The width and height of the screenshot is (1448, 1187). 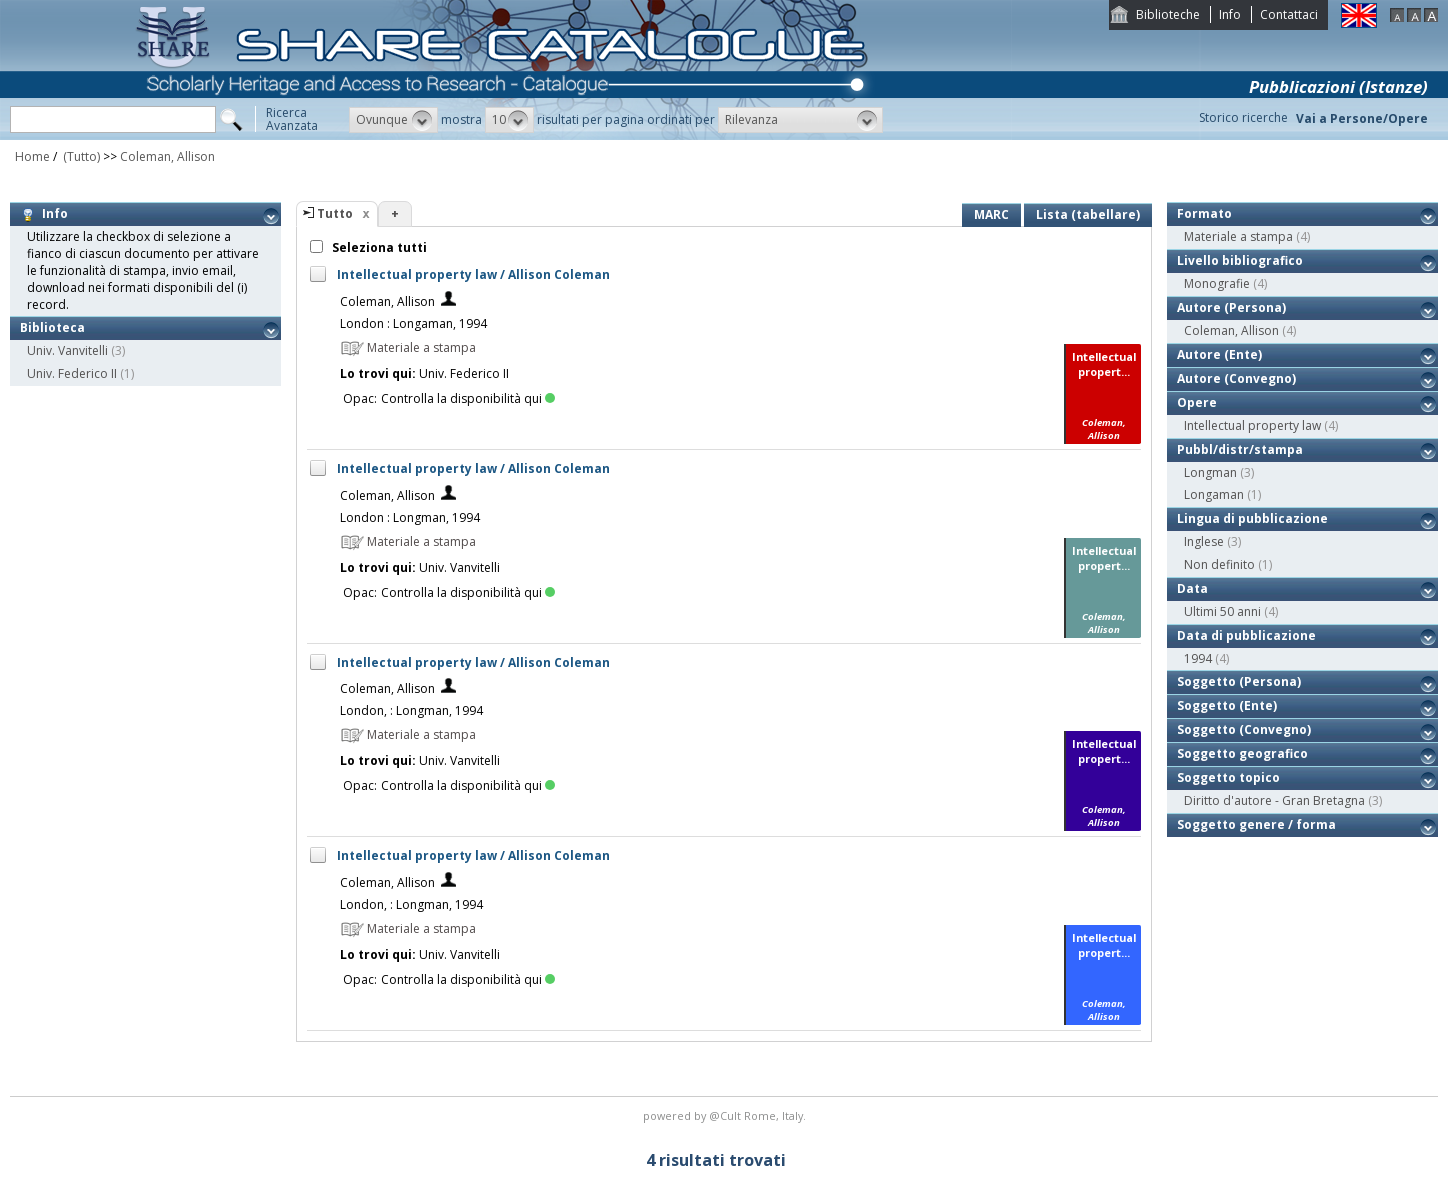 I want to click on Soggetto topico, so click(x=1228, y=777).